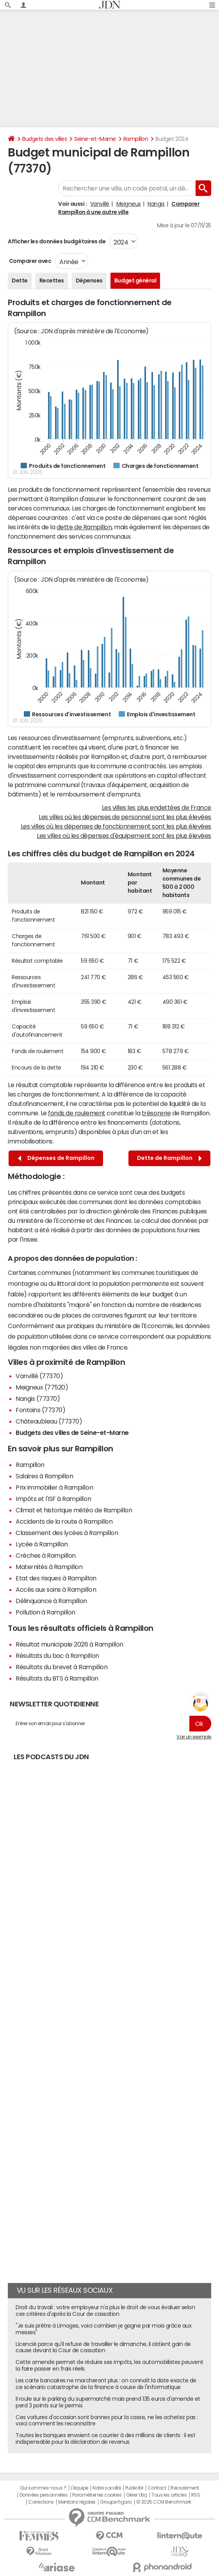 The width and height of the screenshot is (219, 2576). I want to click on Nangis, so click(156, 204).